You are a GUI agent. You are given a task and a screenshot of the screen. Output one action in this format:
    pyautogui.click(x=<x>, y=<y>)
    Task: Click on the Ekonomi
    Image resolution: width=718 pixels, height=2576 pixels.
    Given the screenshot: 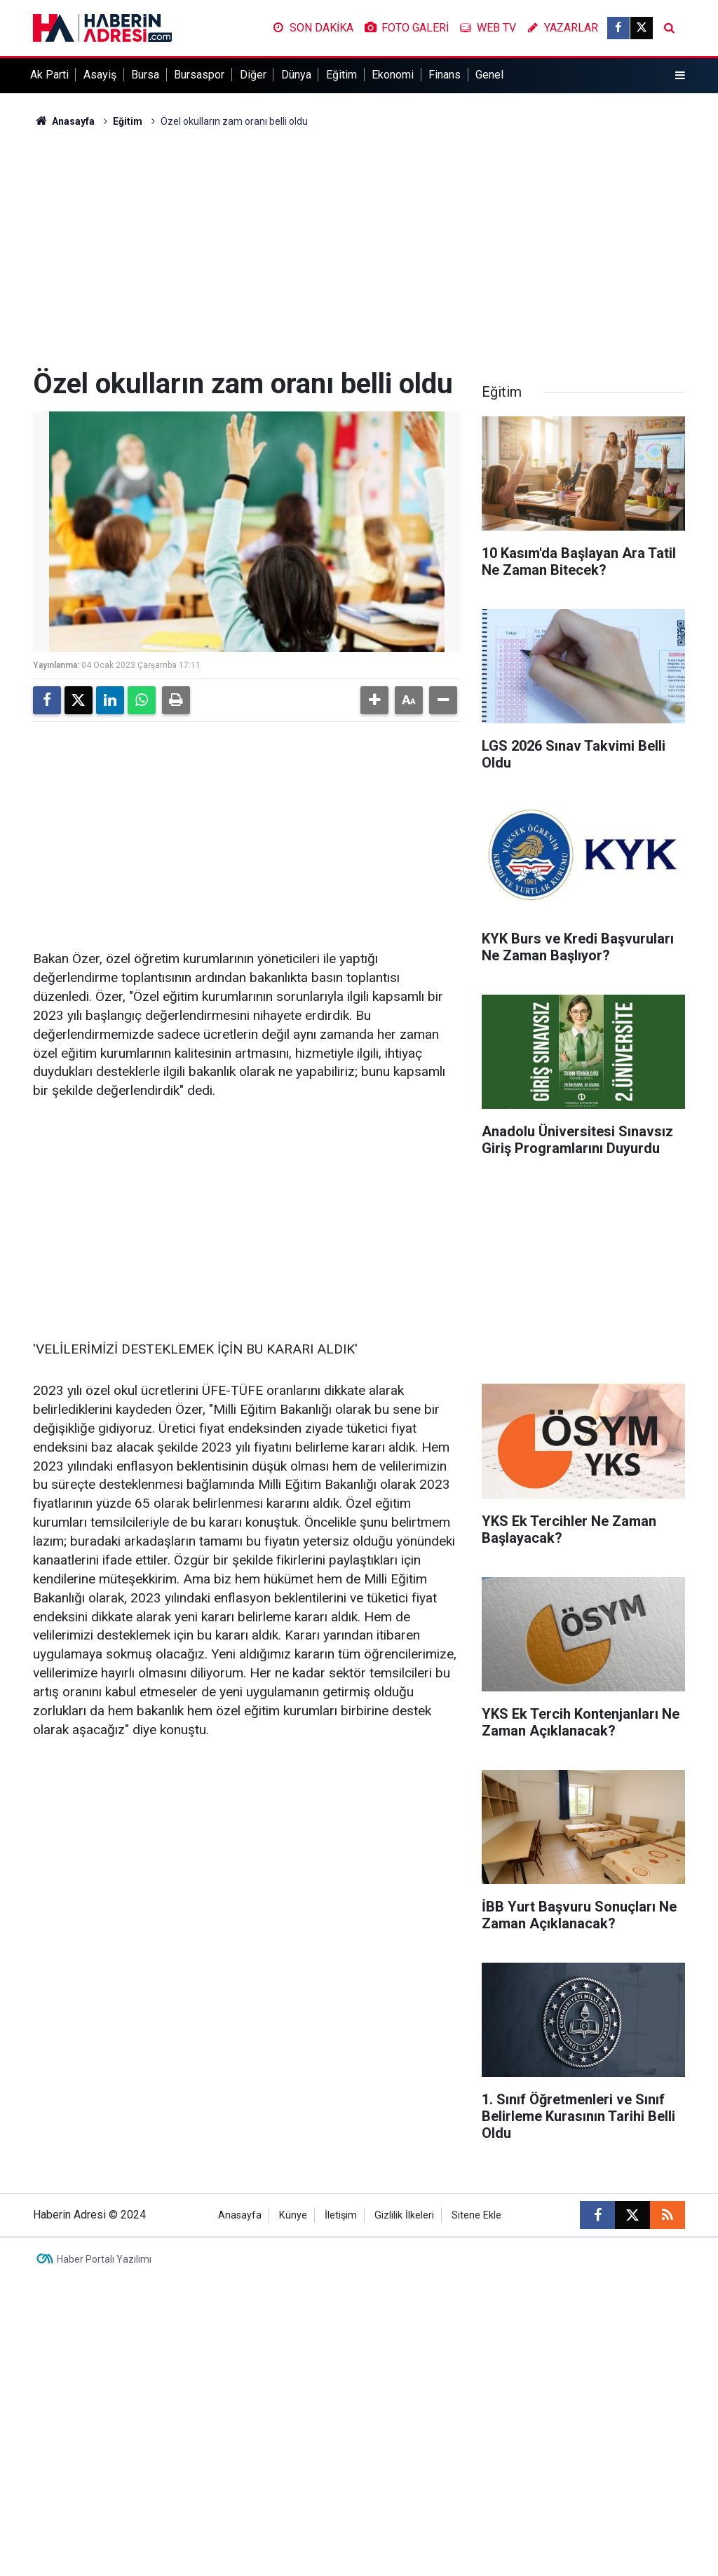 What is the action you would take?
    pyautogui.click(x=393, y=74)
    